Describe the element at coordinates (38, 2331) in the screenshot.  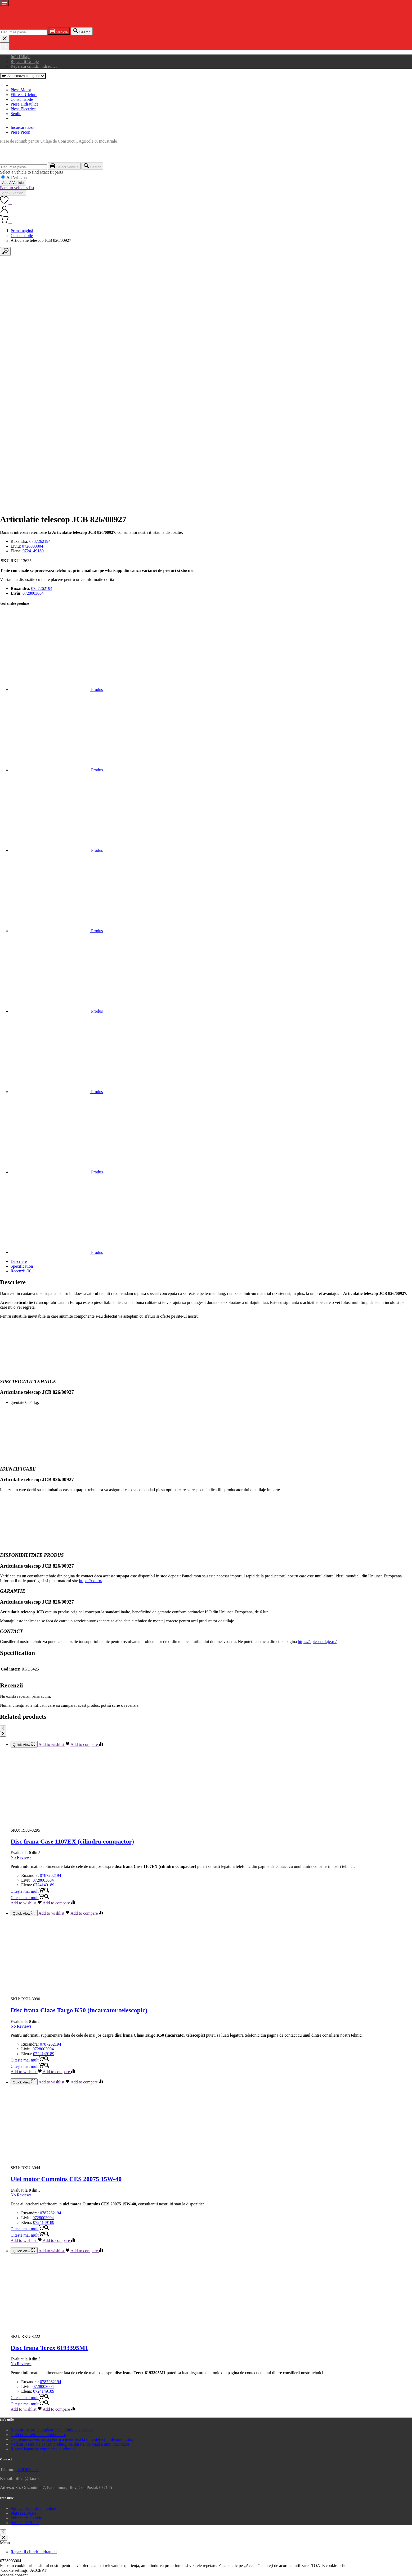
I see `ACCEPT [button]` at that location.